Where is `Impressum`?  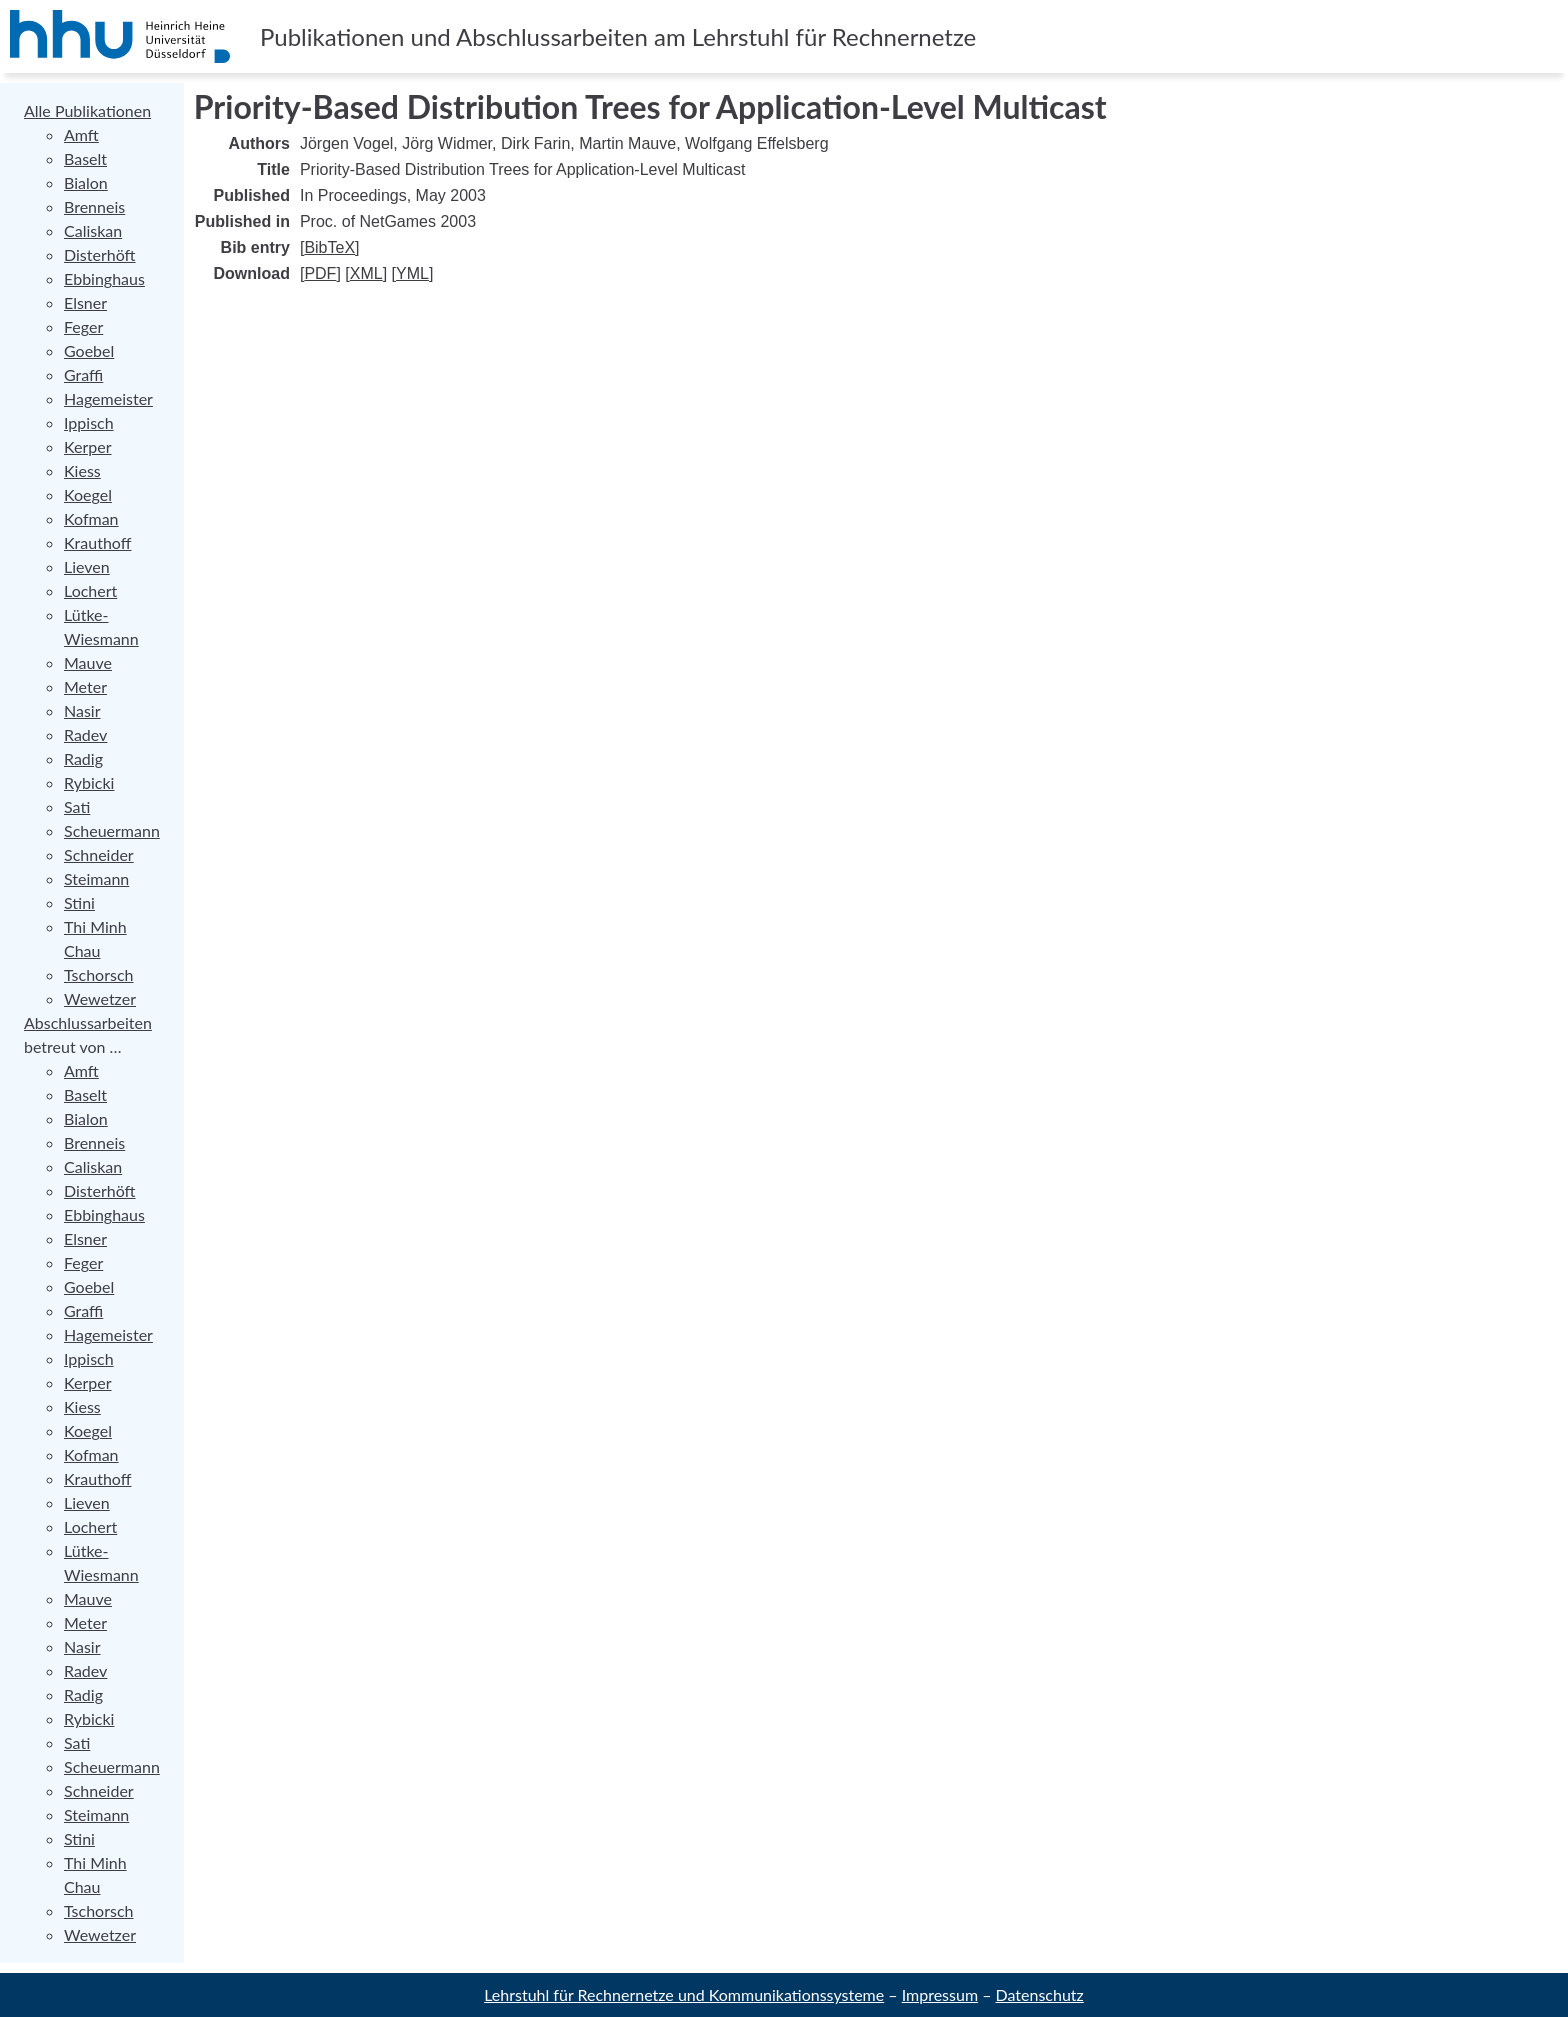
Impressum is located at coordinates (940, 1994).